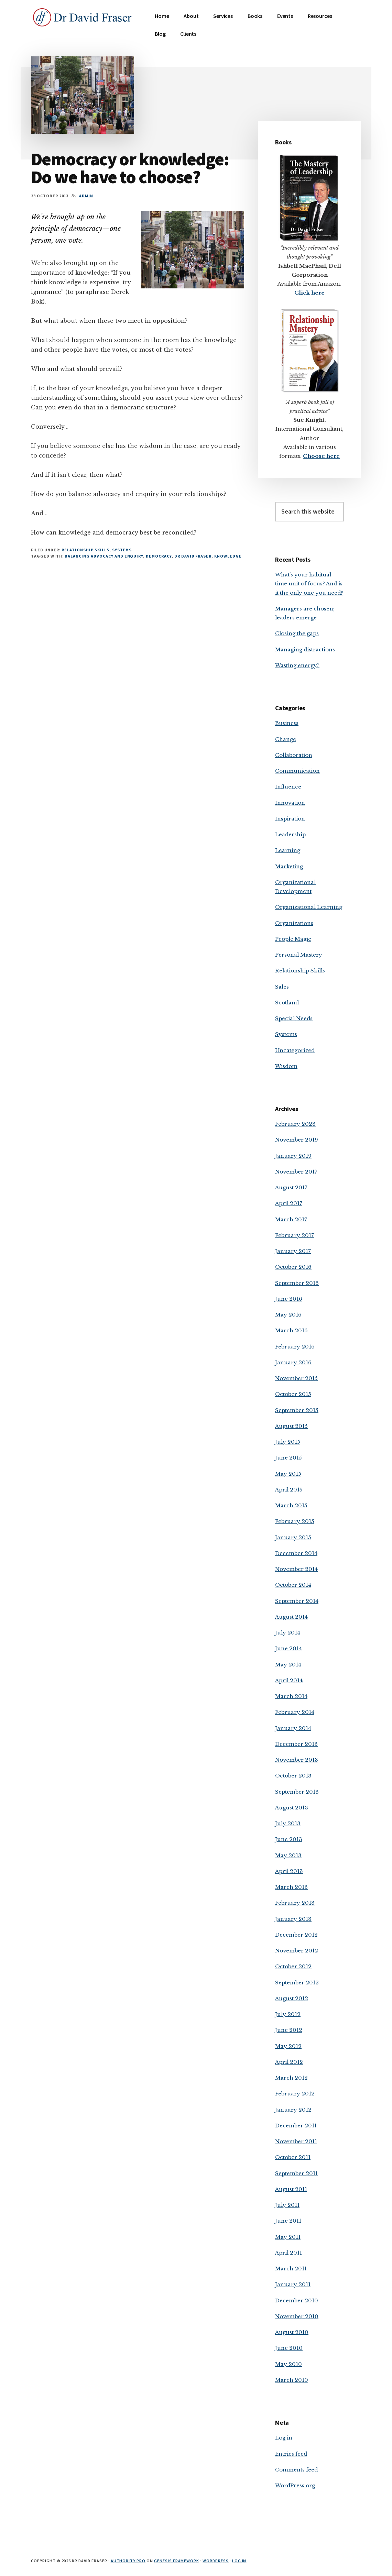 This screenshot has height=2576, width=392. I want to click on January 2015, so click(293, 1537).